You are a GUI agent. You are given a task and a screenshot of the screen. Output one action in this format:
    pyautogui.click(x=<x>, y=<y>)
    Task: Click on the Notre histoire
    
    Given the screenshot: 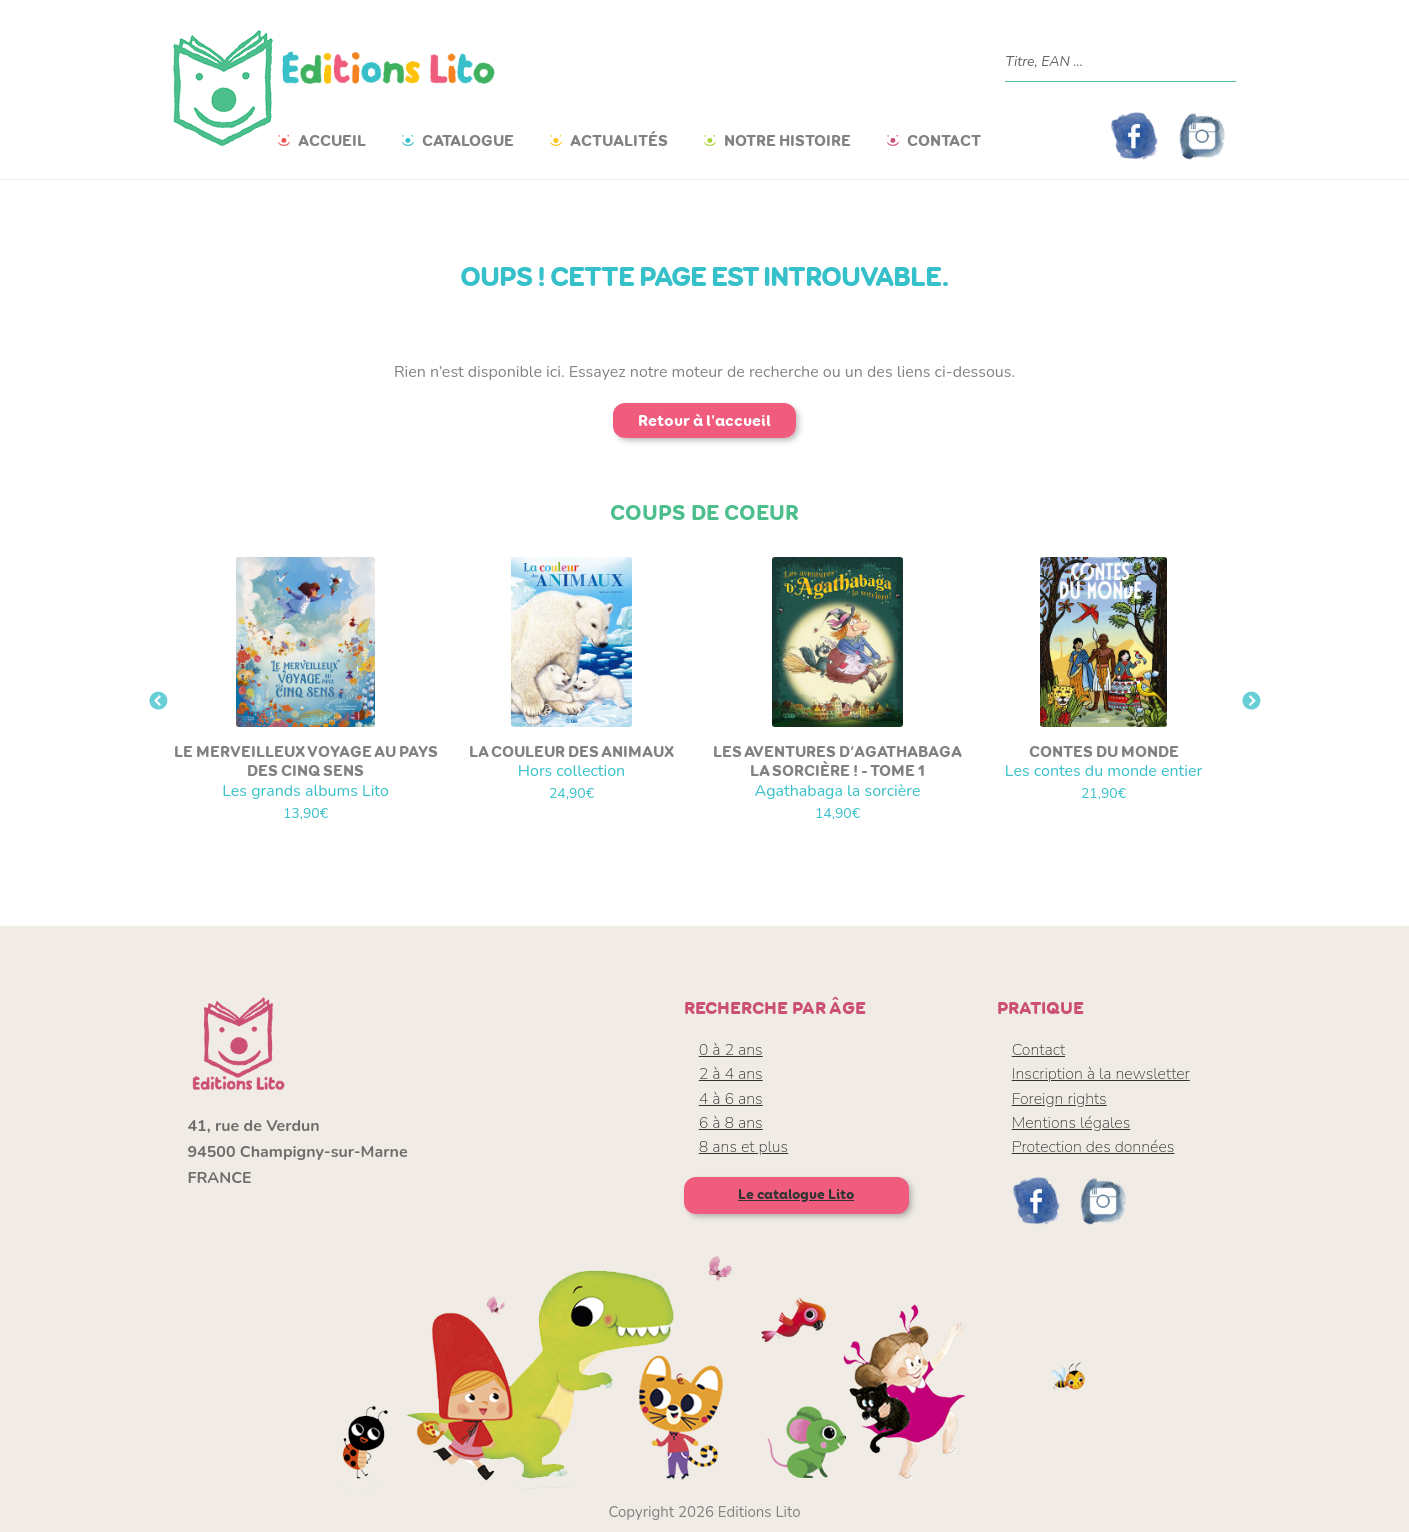 What is the action you would take?
    pyautogui.click(x=787, y=140)
    